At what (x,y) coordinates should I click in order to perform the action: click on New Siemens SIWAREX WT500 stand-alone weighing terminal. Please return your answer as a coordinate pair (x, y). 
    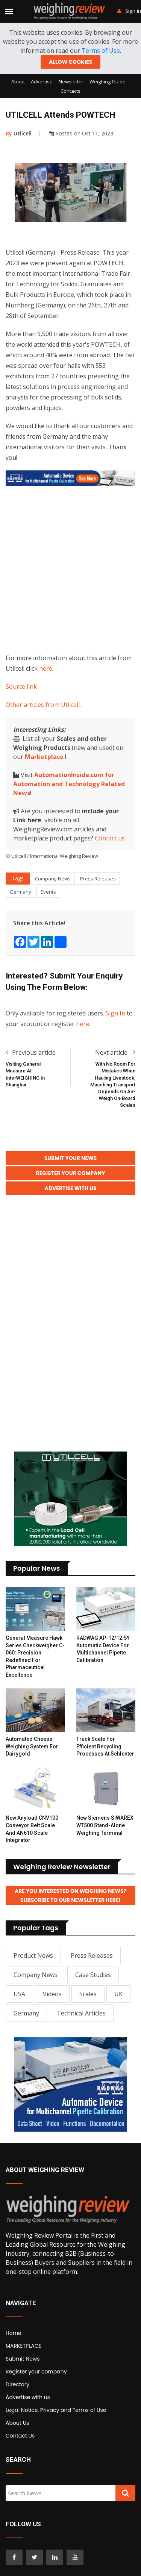
    Looking at the image, I should click on (104, 1825).